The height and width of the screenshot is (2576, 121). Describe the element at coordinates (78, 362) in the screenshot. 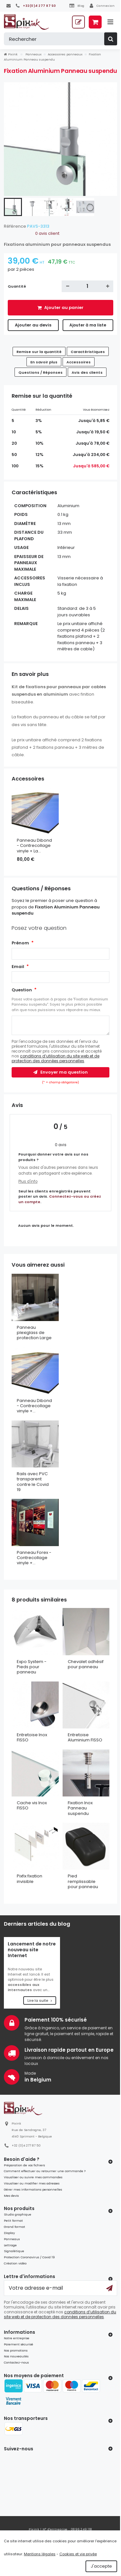

I see `Accessoires` at that location.